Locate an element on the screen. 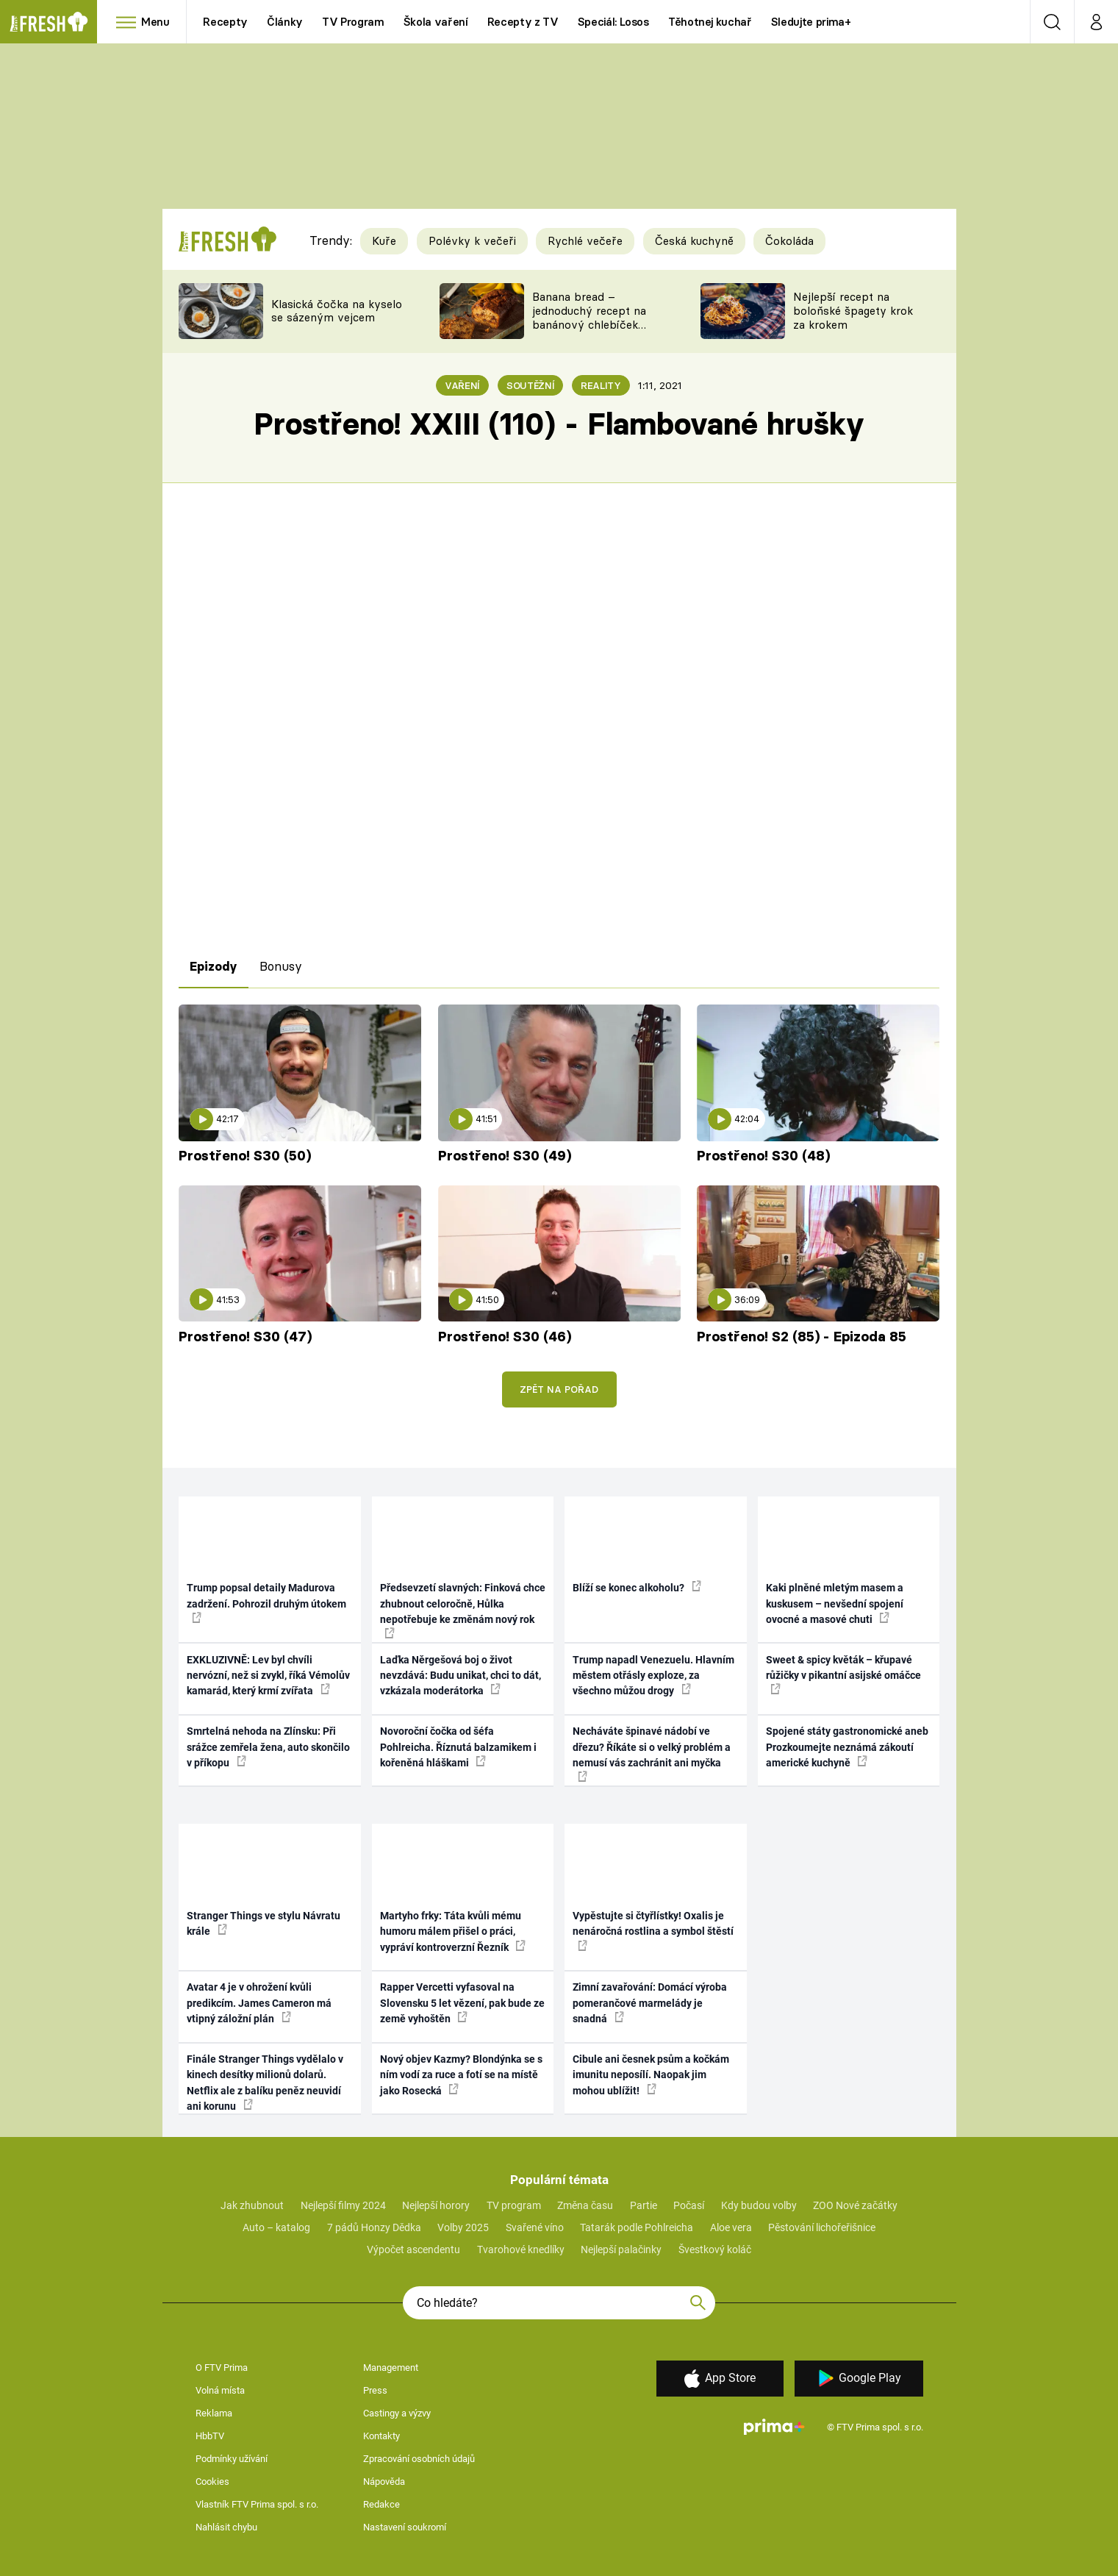 The image size is (1118, 2576). Stranger Things ve stylu Návratu krále is located at coordinates (263, 1923).